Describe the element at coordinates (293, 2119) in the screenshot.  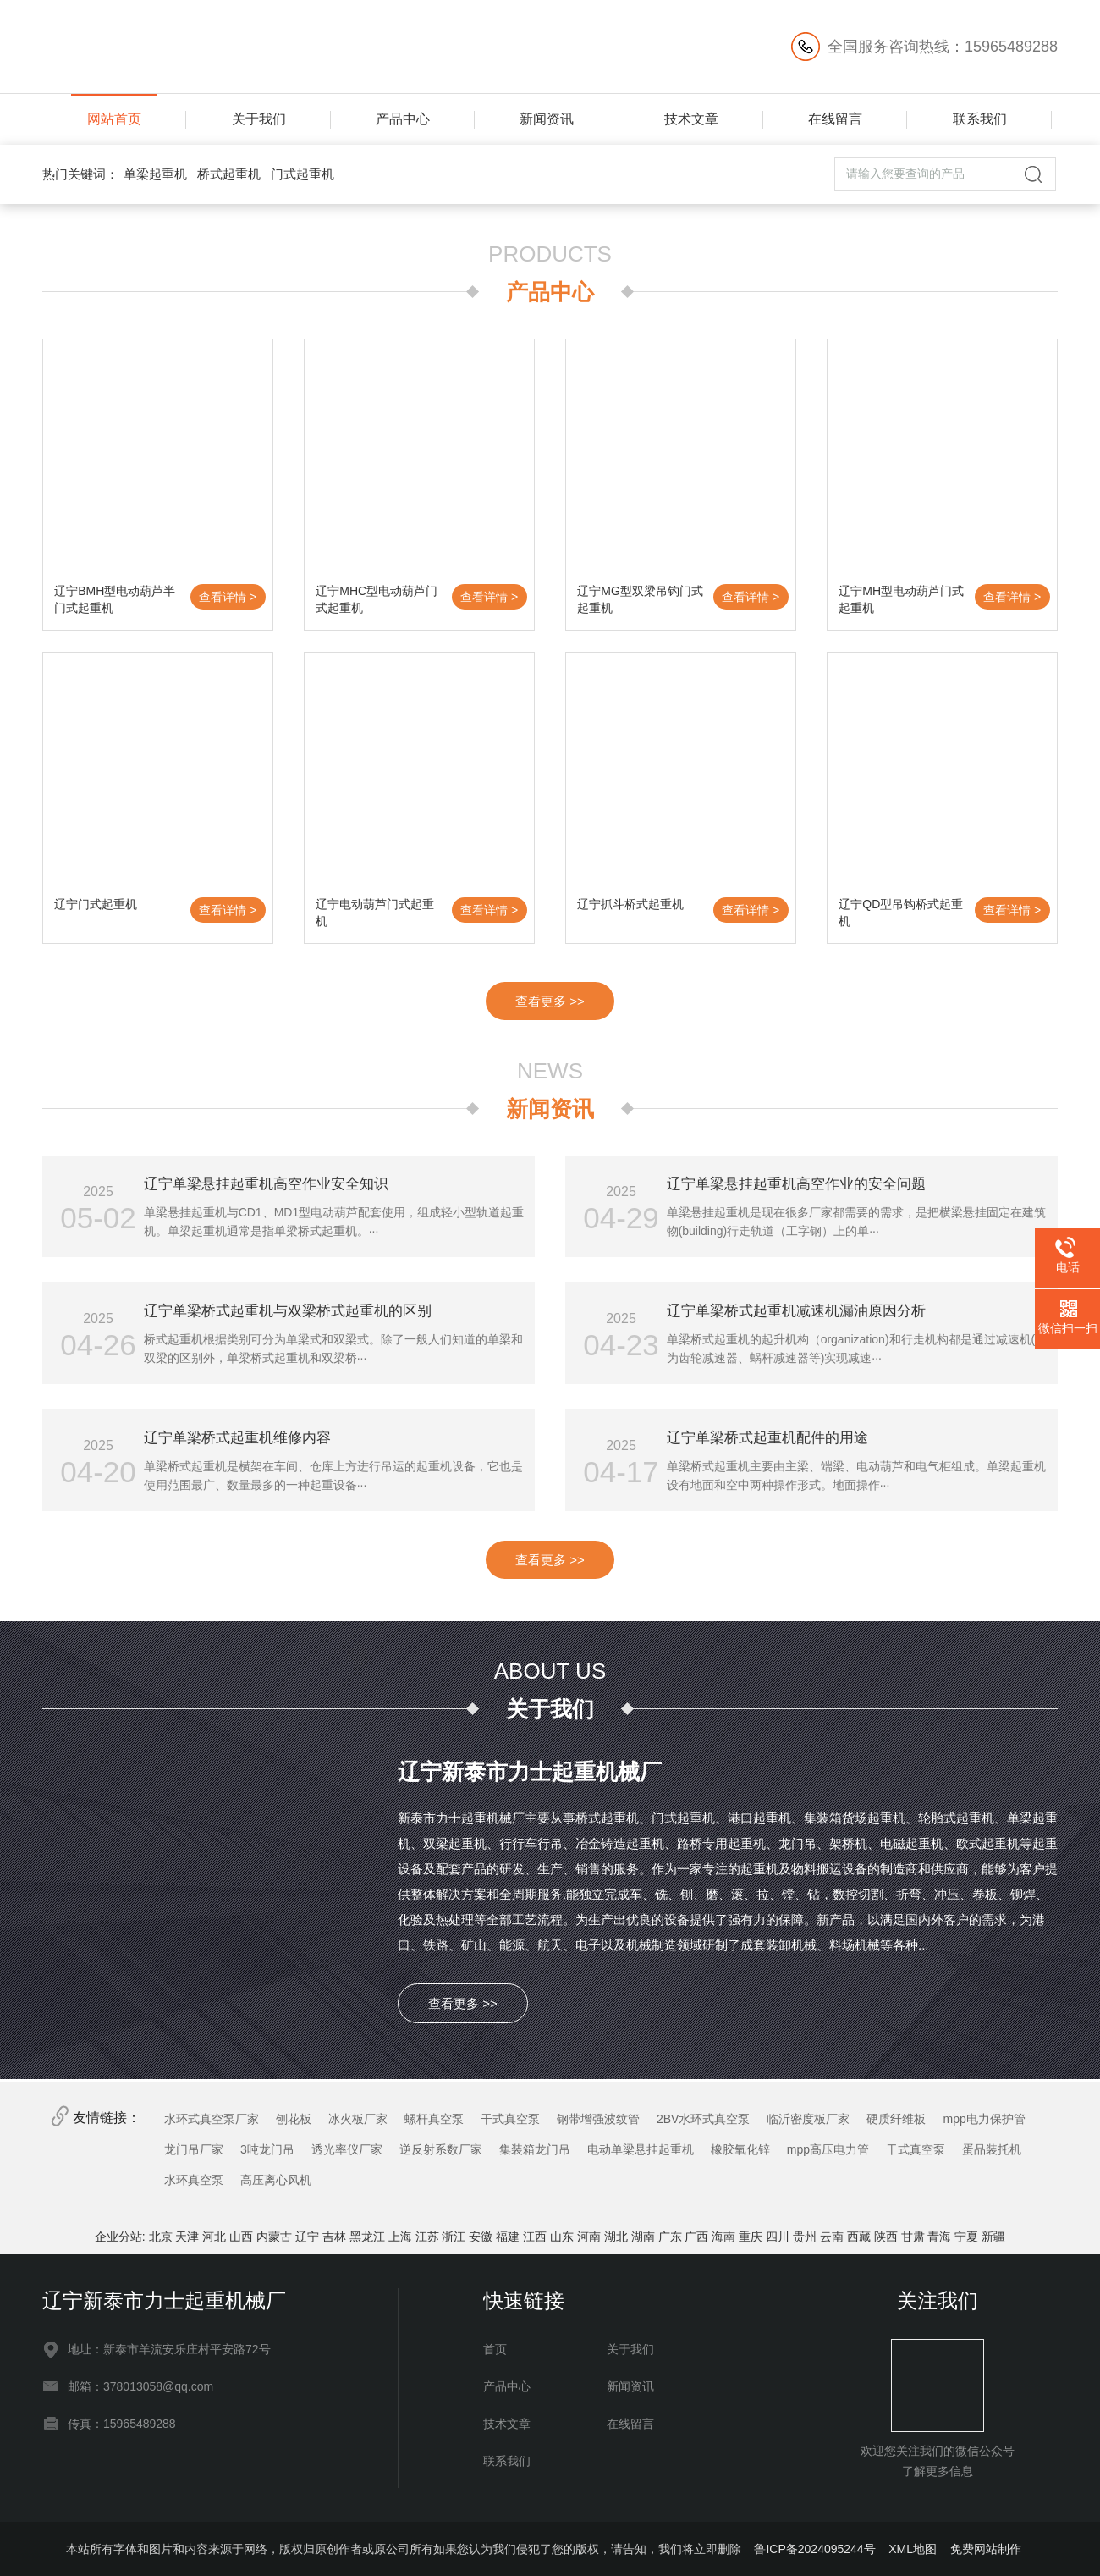
I see `刨花板` at that location.